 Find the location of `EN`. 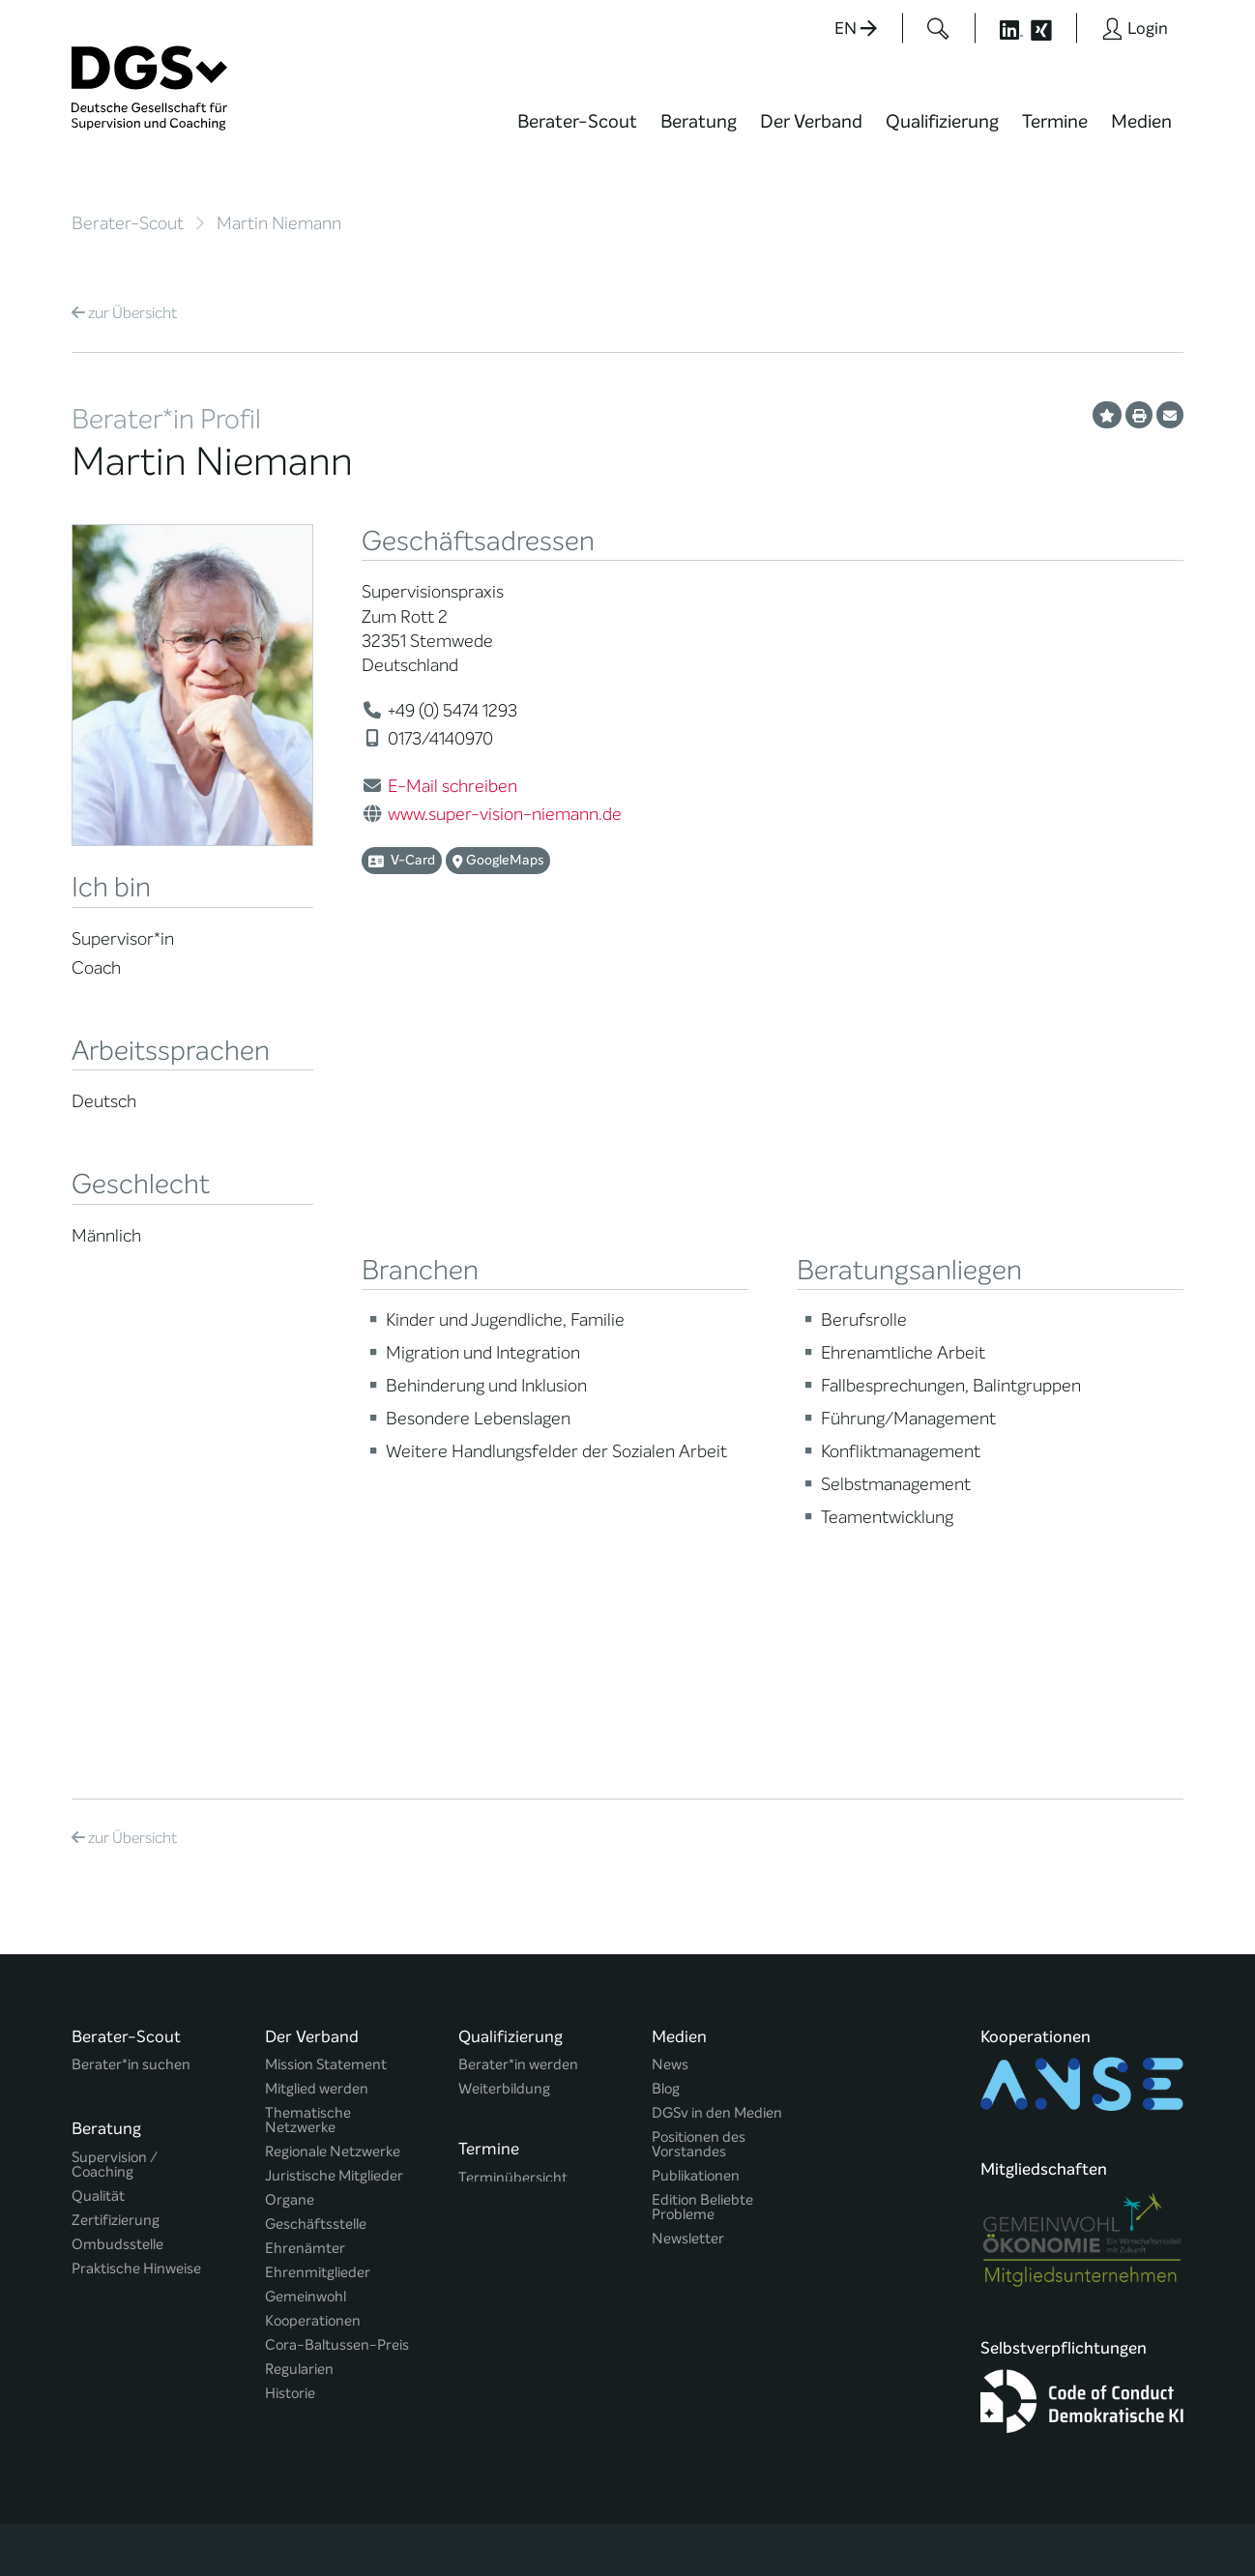

EN is located at coordinates (855, 28).